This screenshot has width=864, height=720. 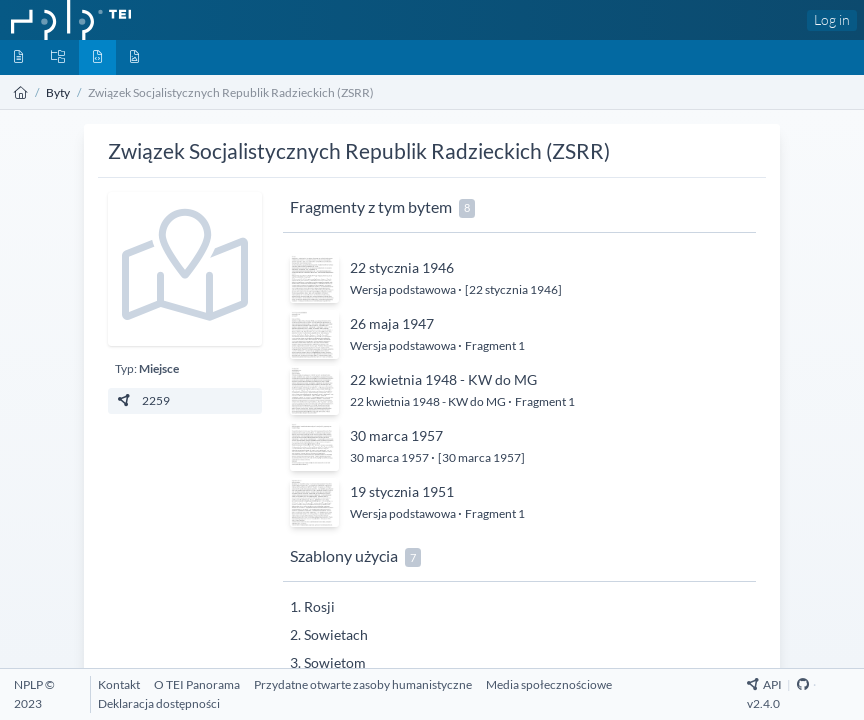 What do you see at coordinates (764, 684) in the screenshot?
I see `API` at bounding box center [764, 684].